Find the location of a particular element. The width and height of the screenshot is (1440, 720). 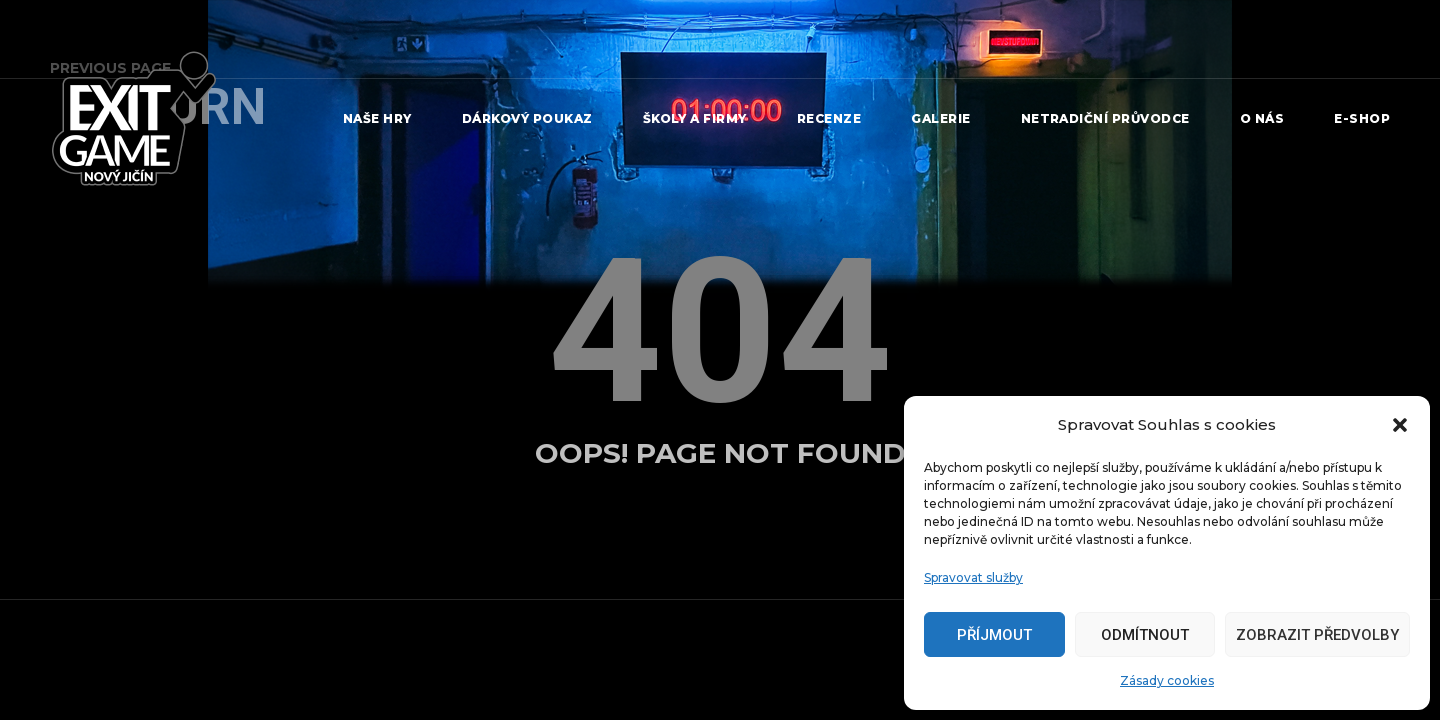

Spravovat služby is located at coordinates (973, 577).